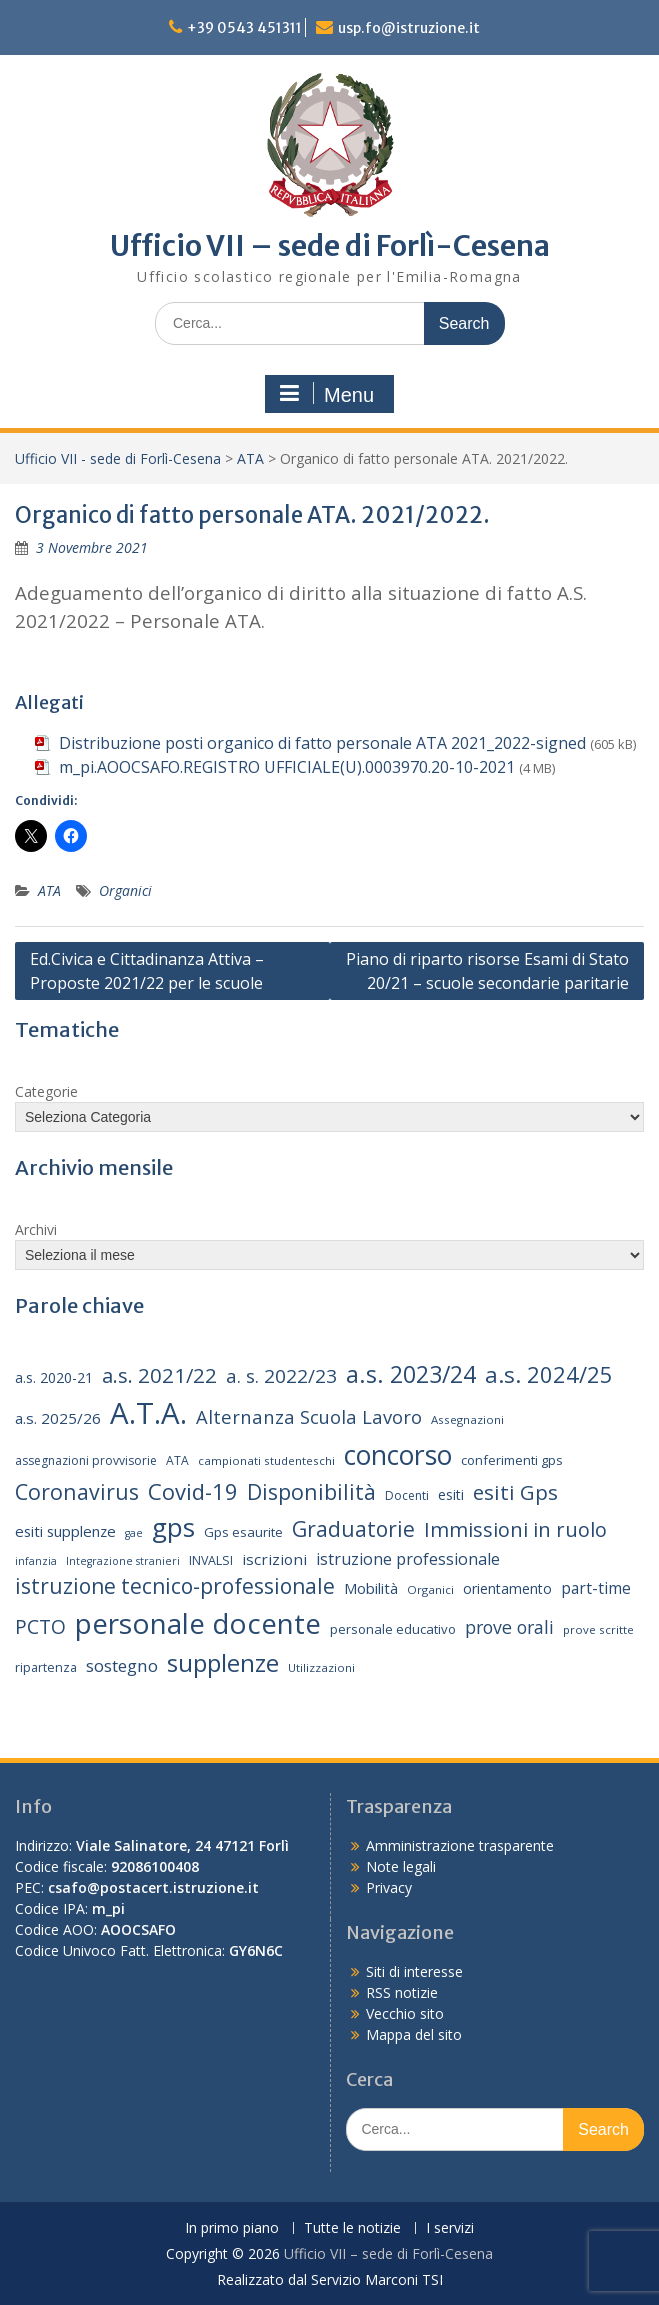 This screenshot has width=659, height=2305. What do you see at coordinates (411, 1374) in the screenshot?
I see `a.s. 2023/24 [a.s. 2023/24 (52 elementi)]` at bounding box center [411, 1374].